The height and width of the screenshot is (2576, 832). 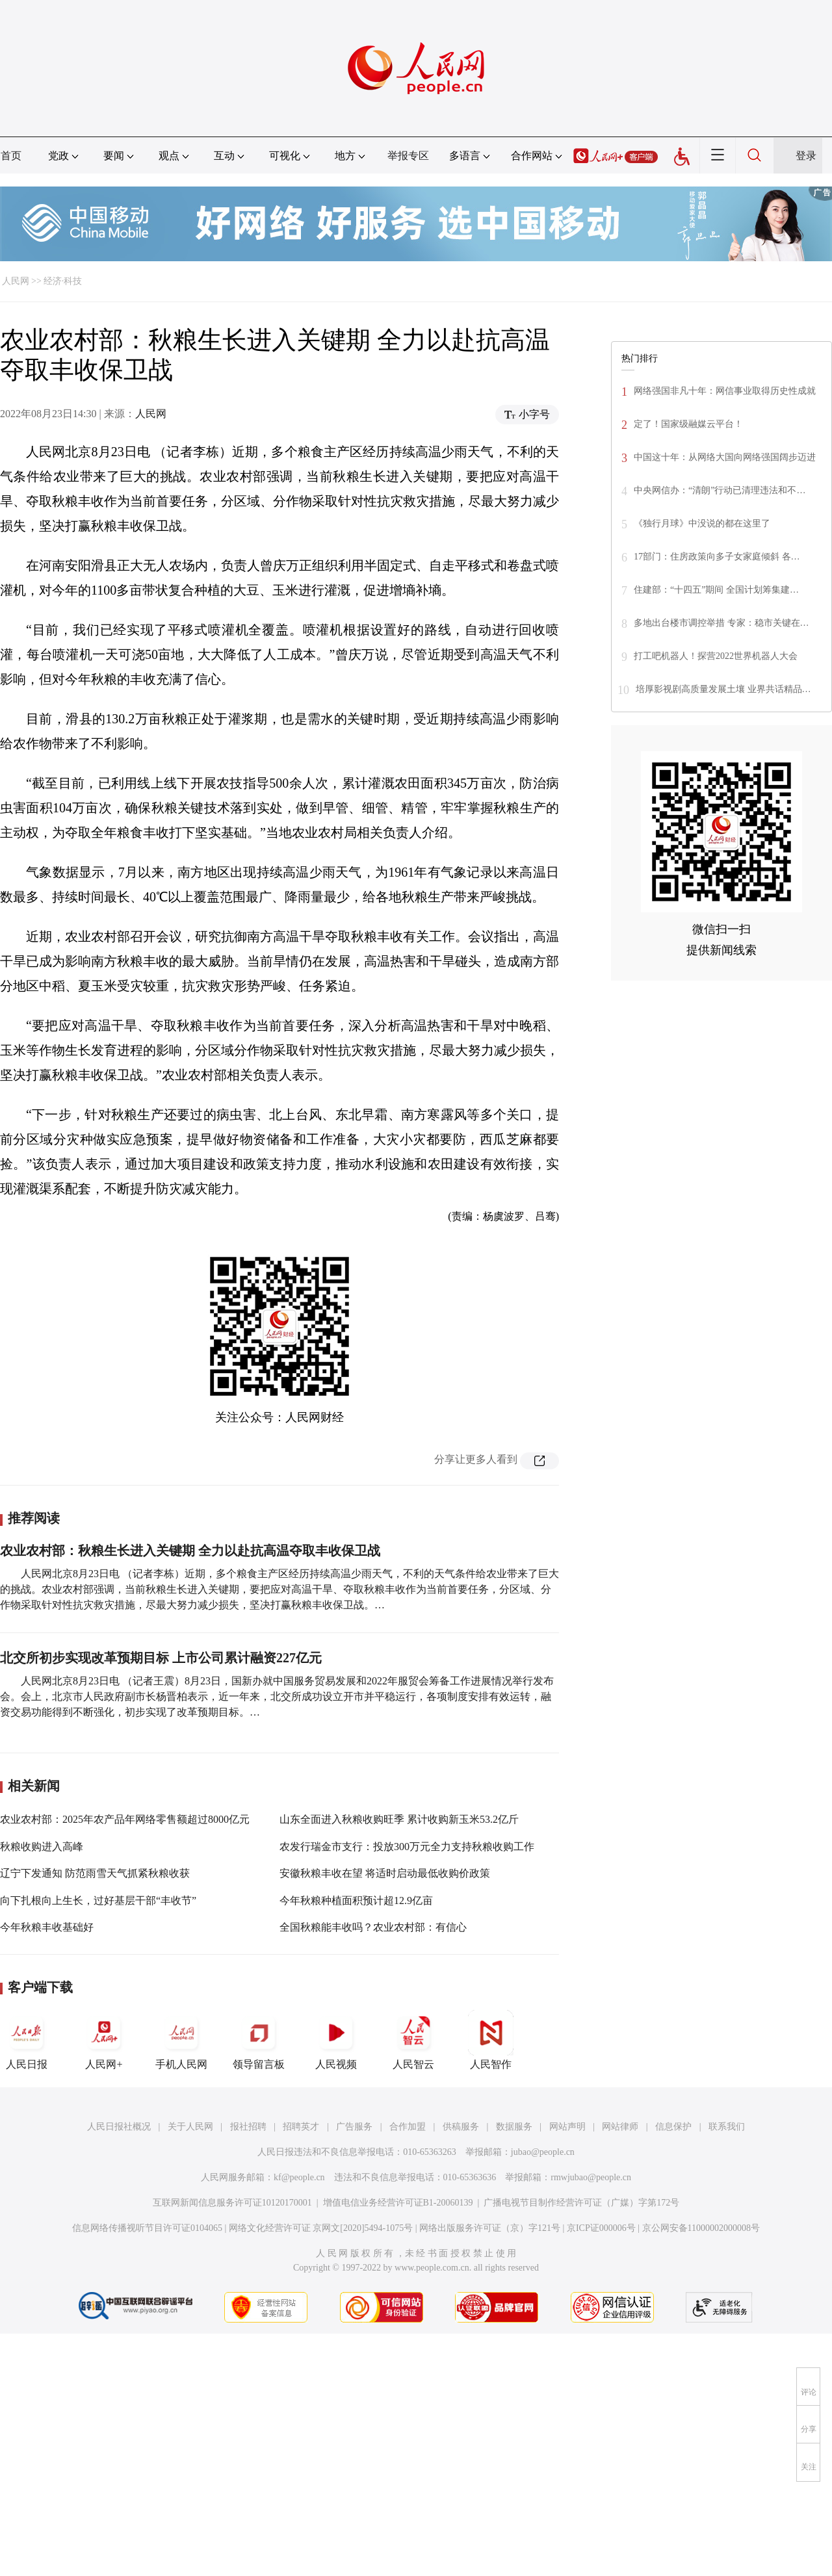 I want to click on 今年秋粮丰收基础好, so click(x=47, y=1927).